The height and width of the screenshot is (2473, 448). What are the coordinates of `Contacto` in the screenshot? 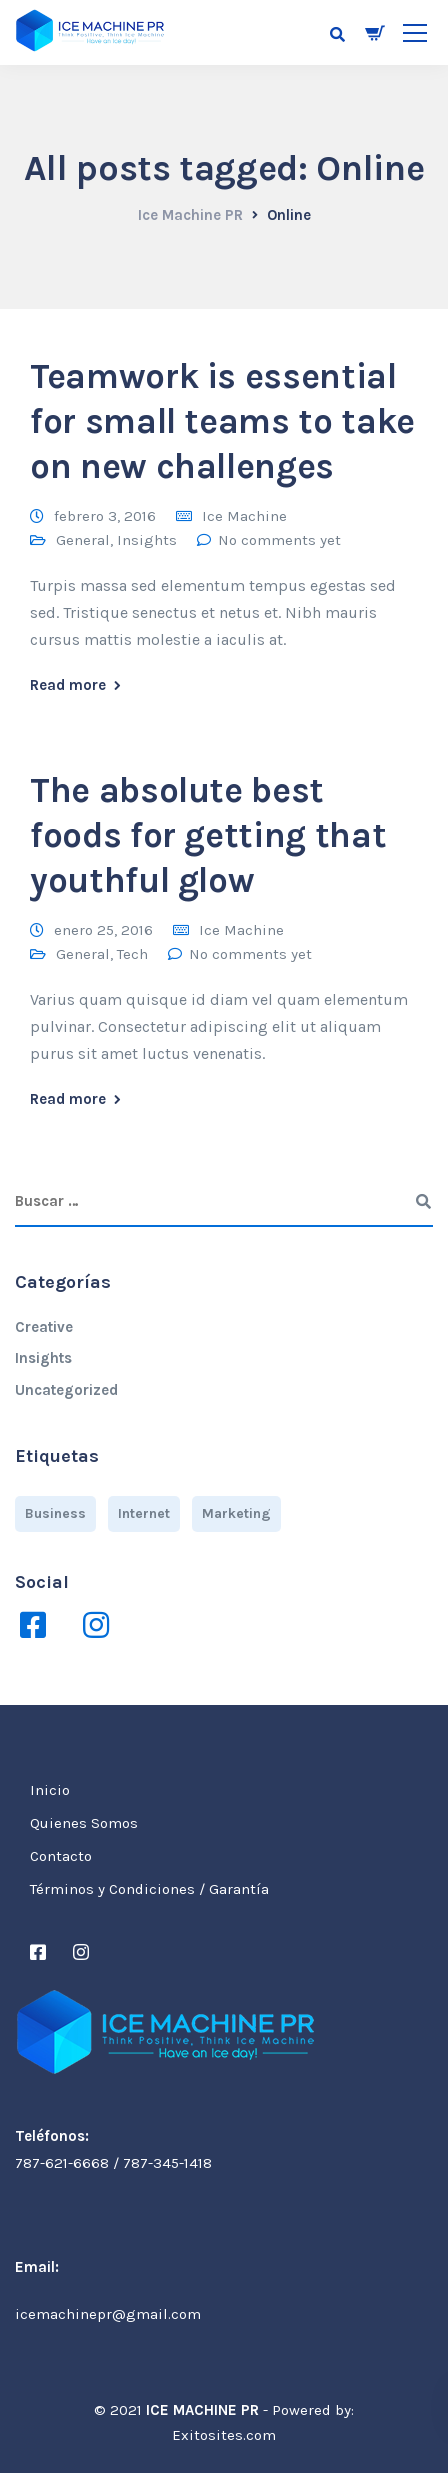 It's located at (61, 1856).